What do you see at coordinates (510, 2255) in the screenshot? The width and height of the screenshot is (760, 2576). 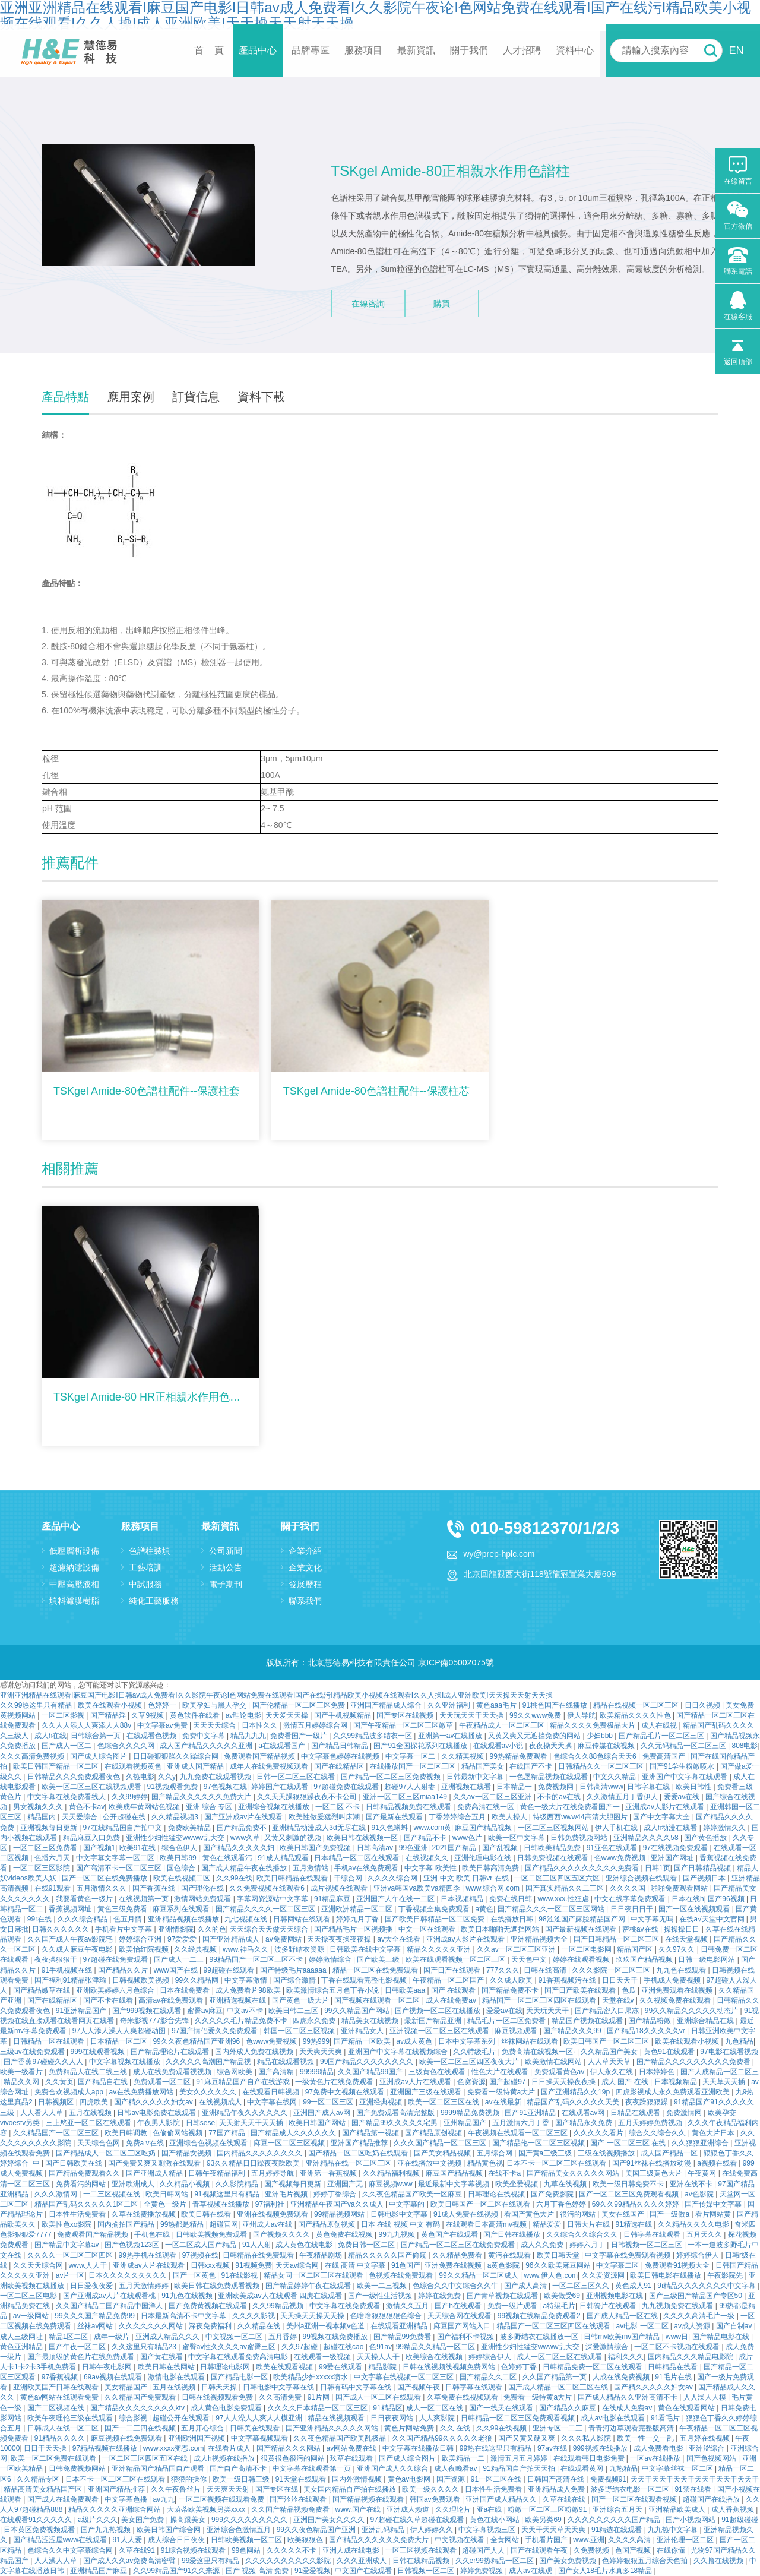 I see `黄污在线观看` at bounding box center [510, 2255].